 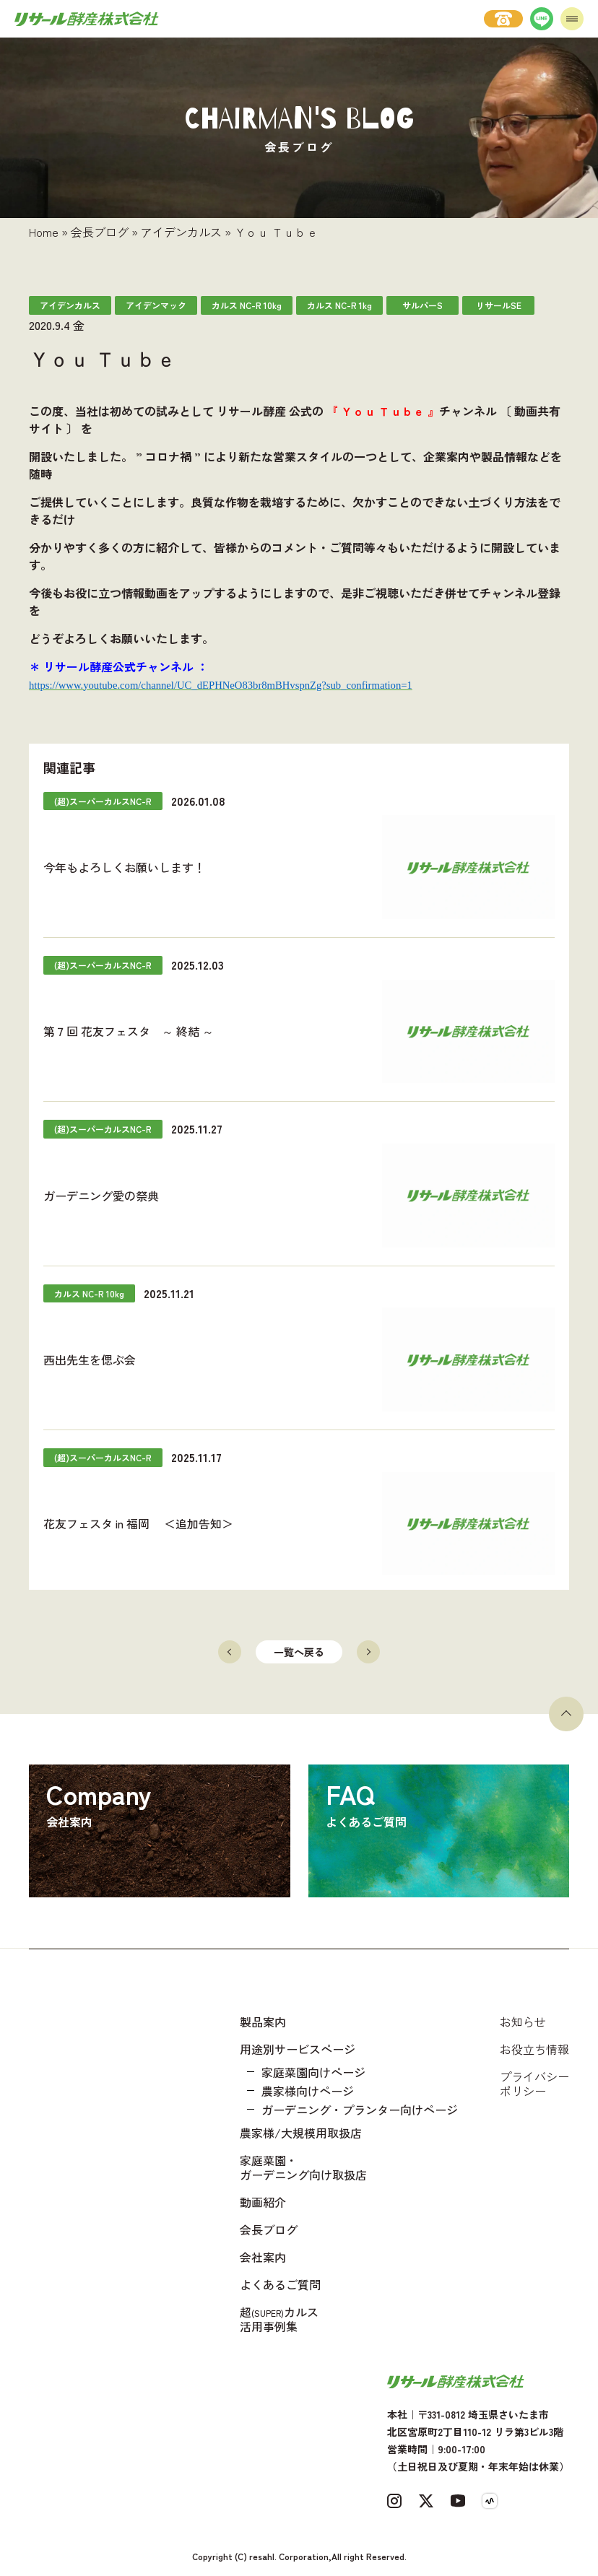 I want to click on アイデンカルス, so click(x=181, y=231).